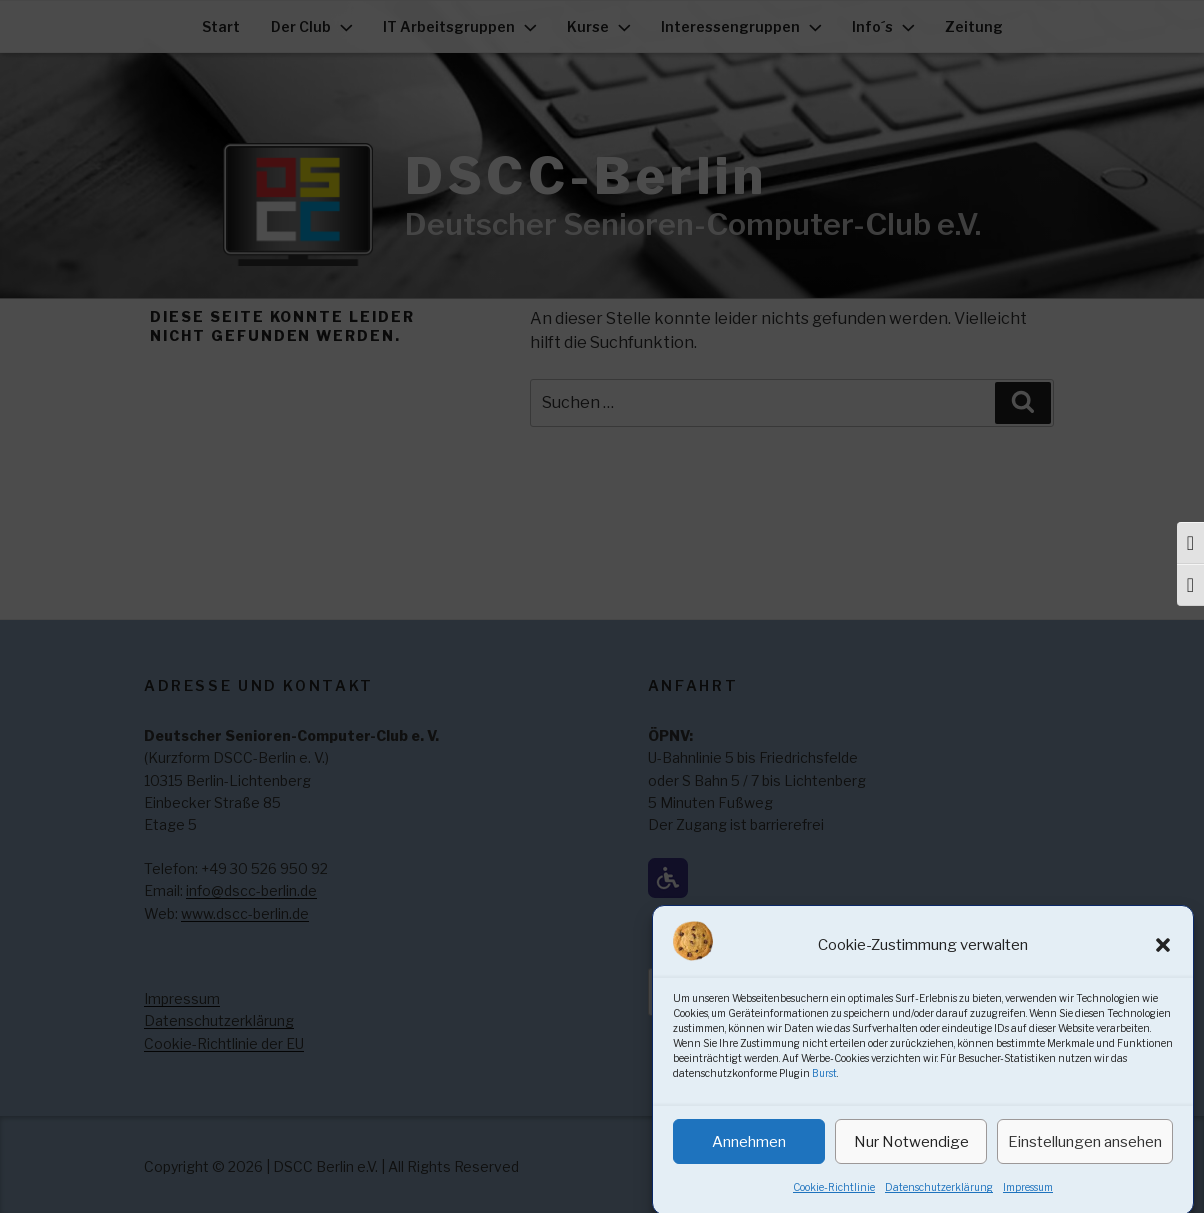 The height and width of the screenshot is (1213, 1204). I want to click on [button], so click(1163, 960).